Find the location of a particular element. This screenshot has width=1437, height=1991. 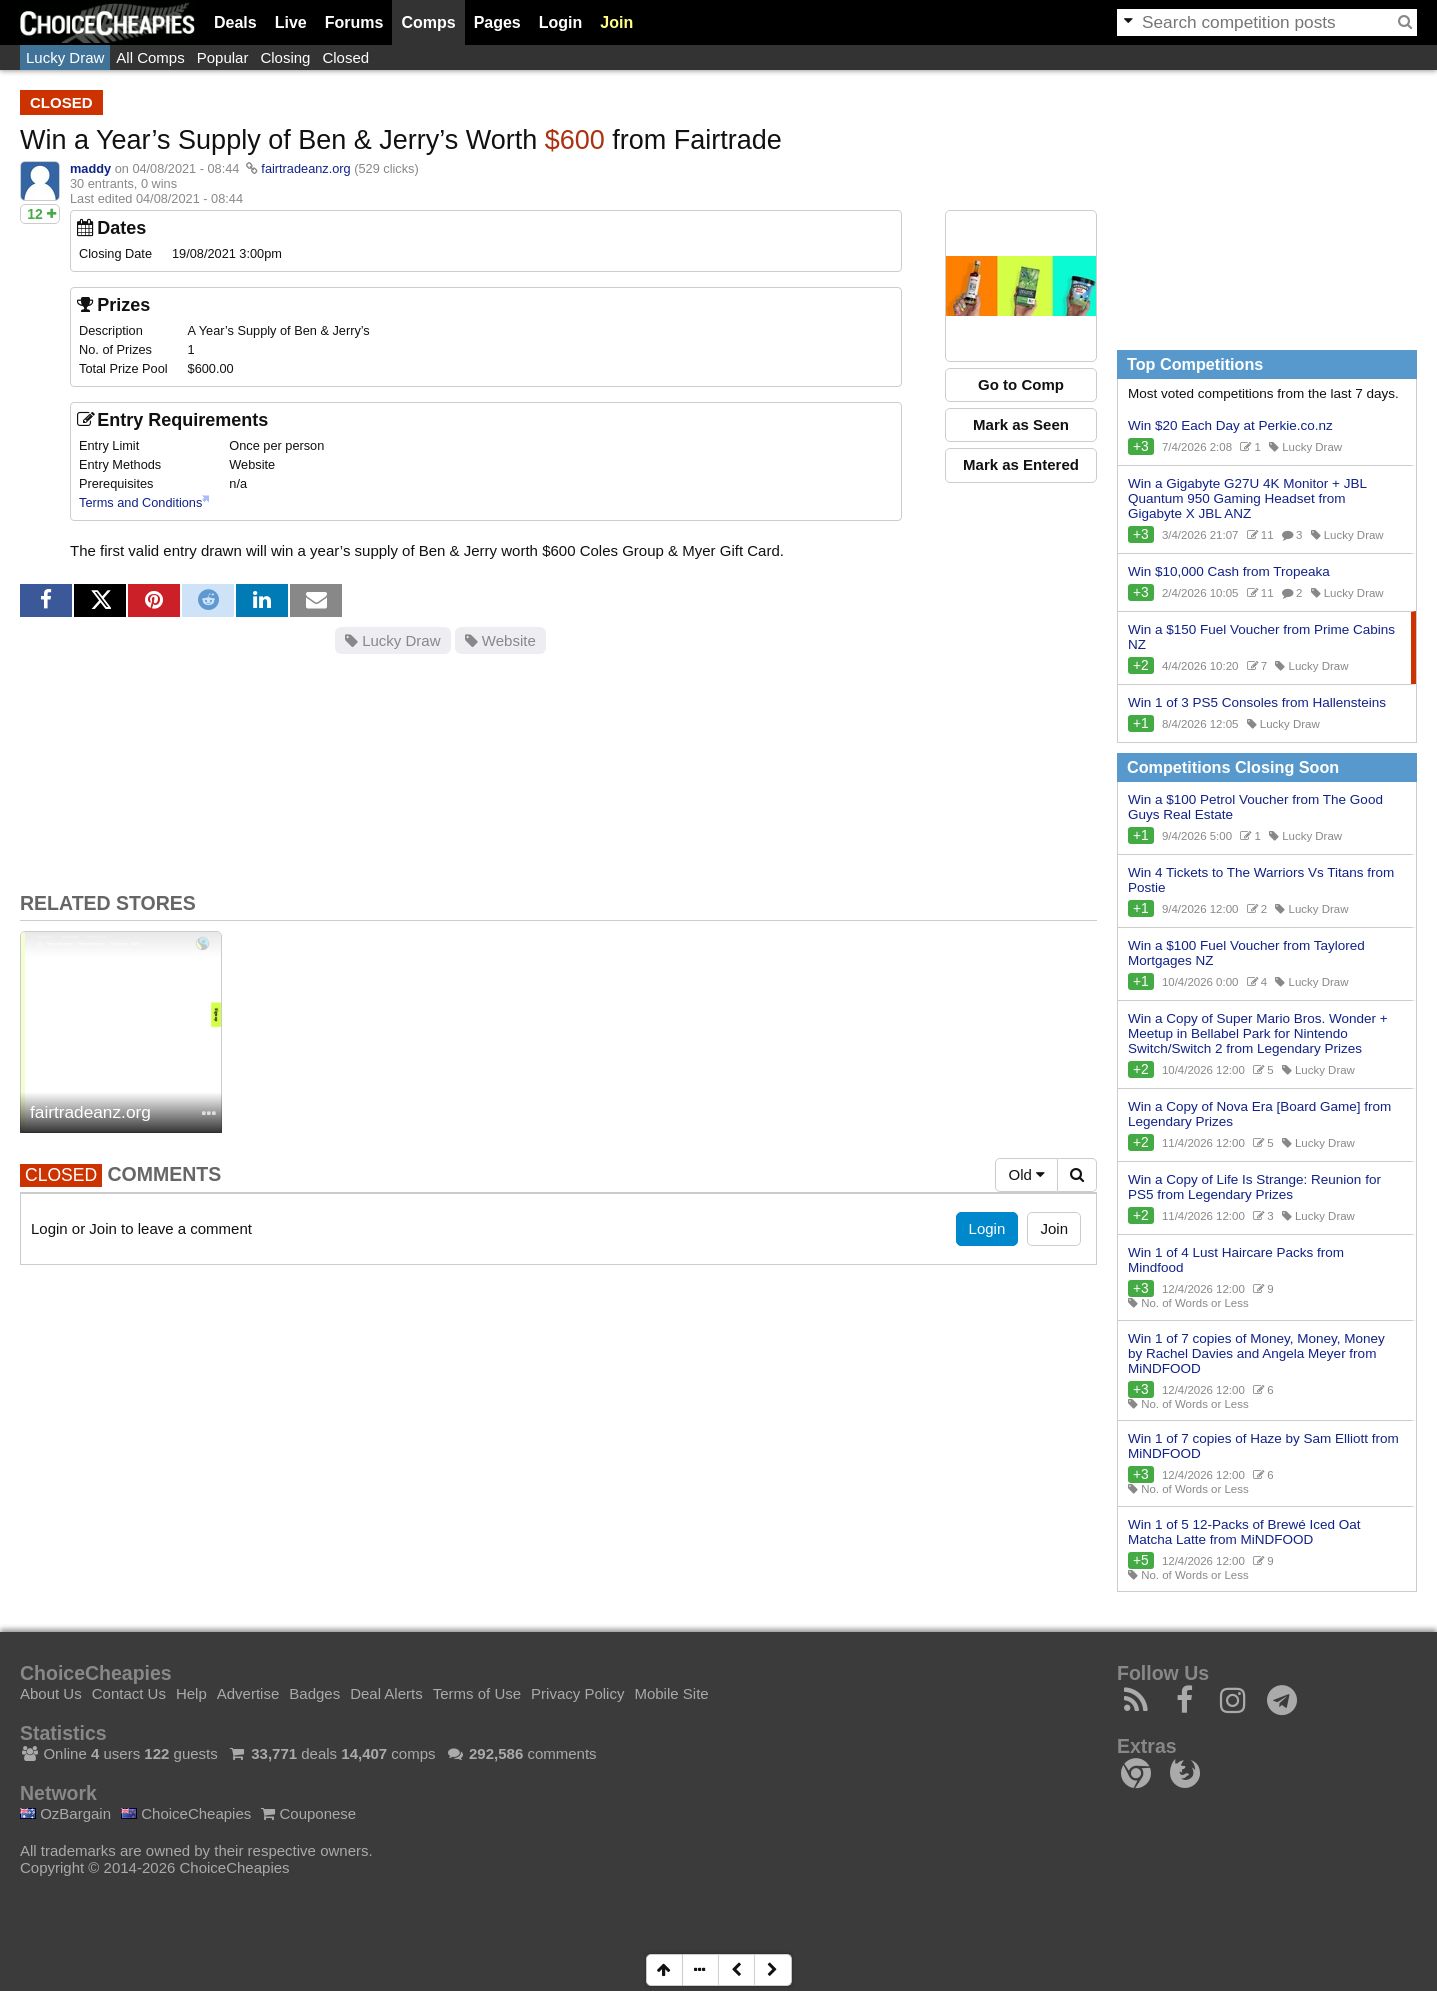

Privacy Policy is located at coordinates (577, 1693).